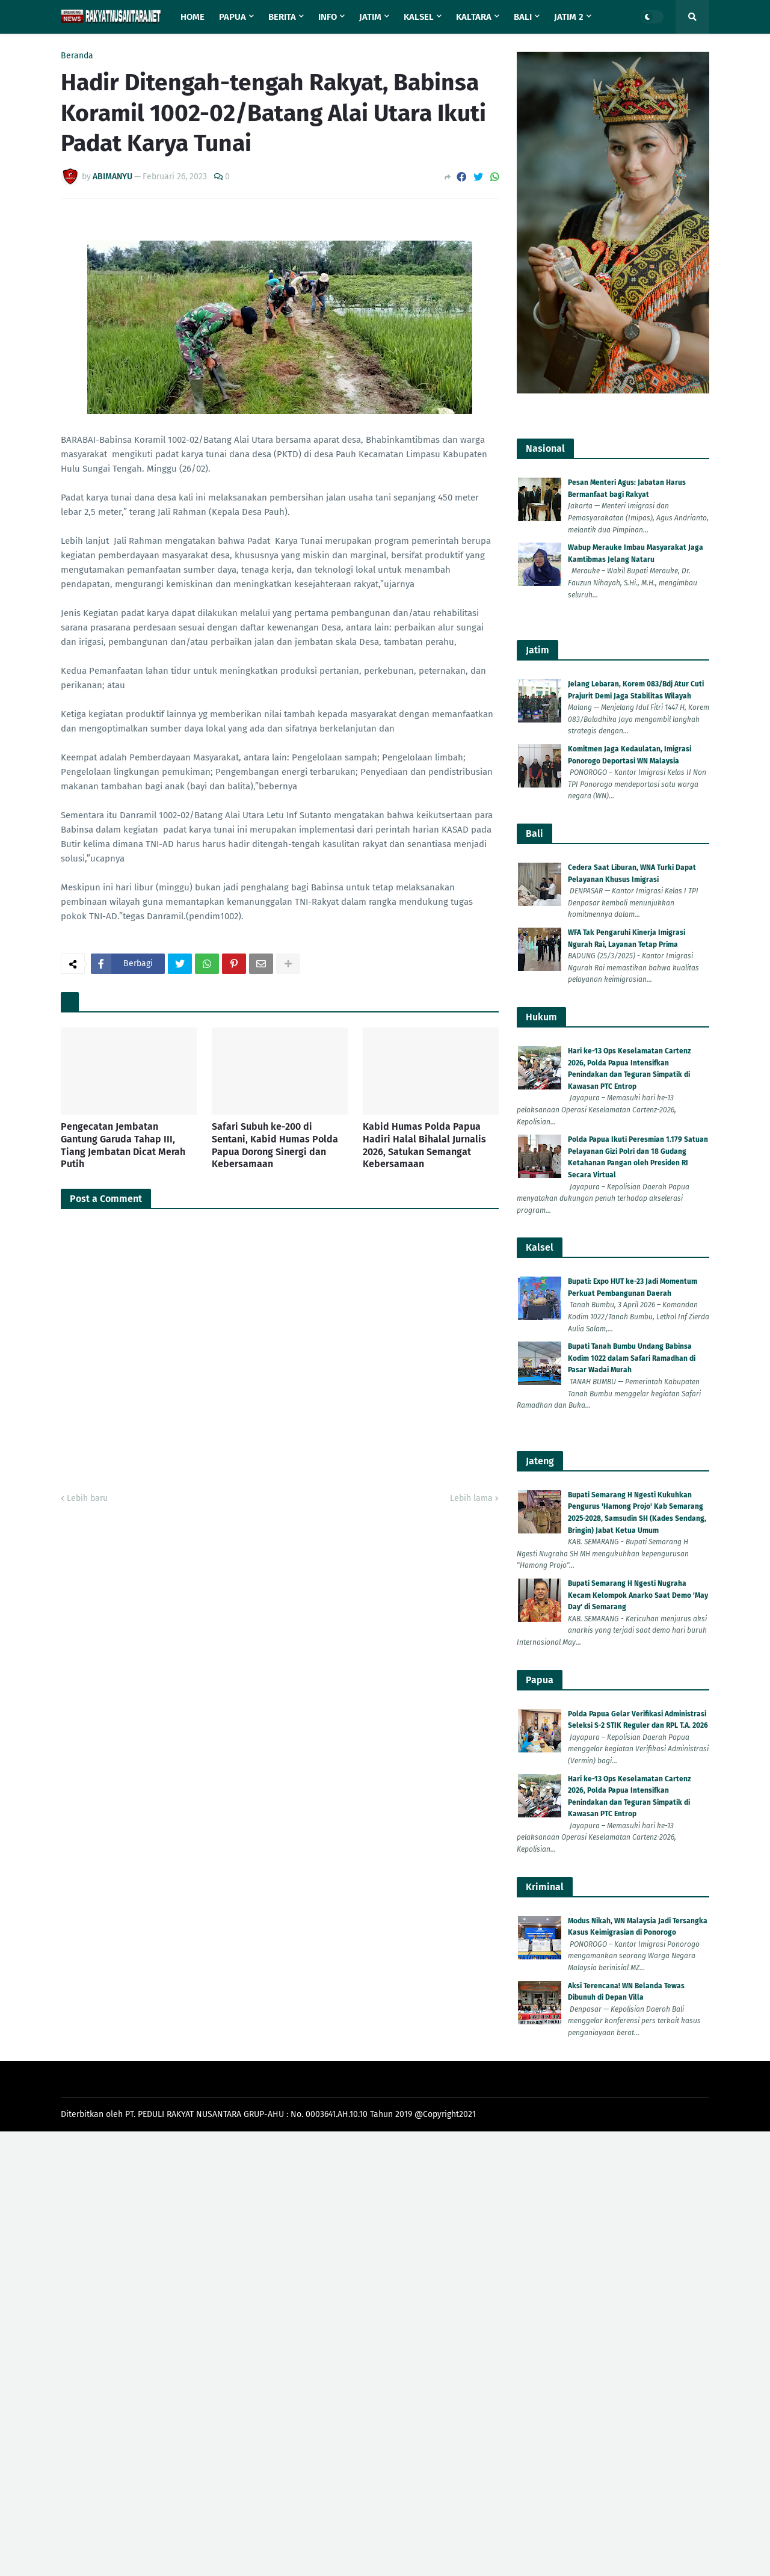 This screenshot has height=2576, width=770. I want to click on Lebih baru, so click(87, 1498).